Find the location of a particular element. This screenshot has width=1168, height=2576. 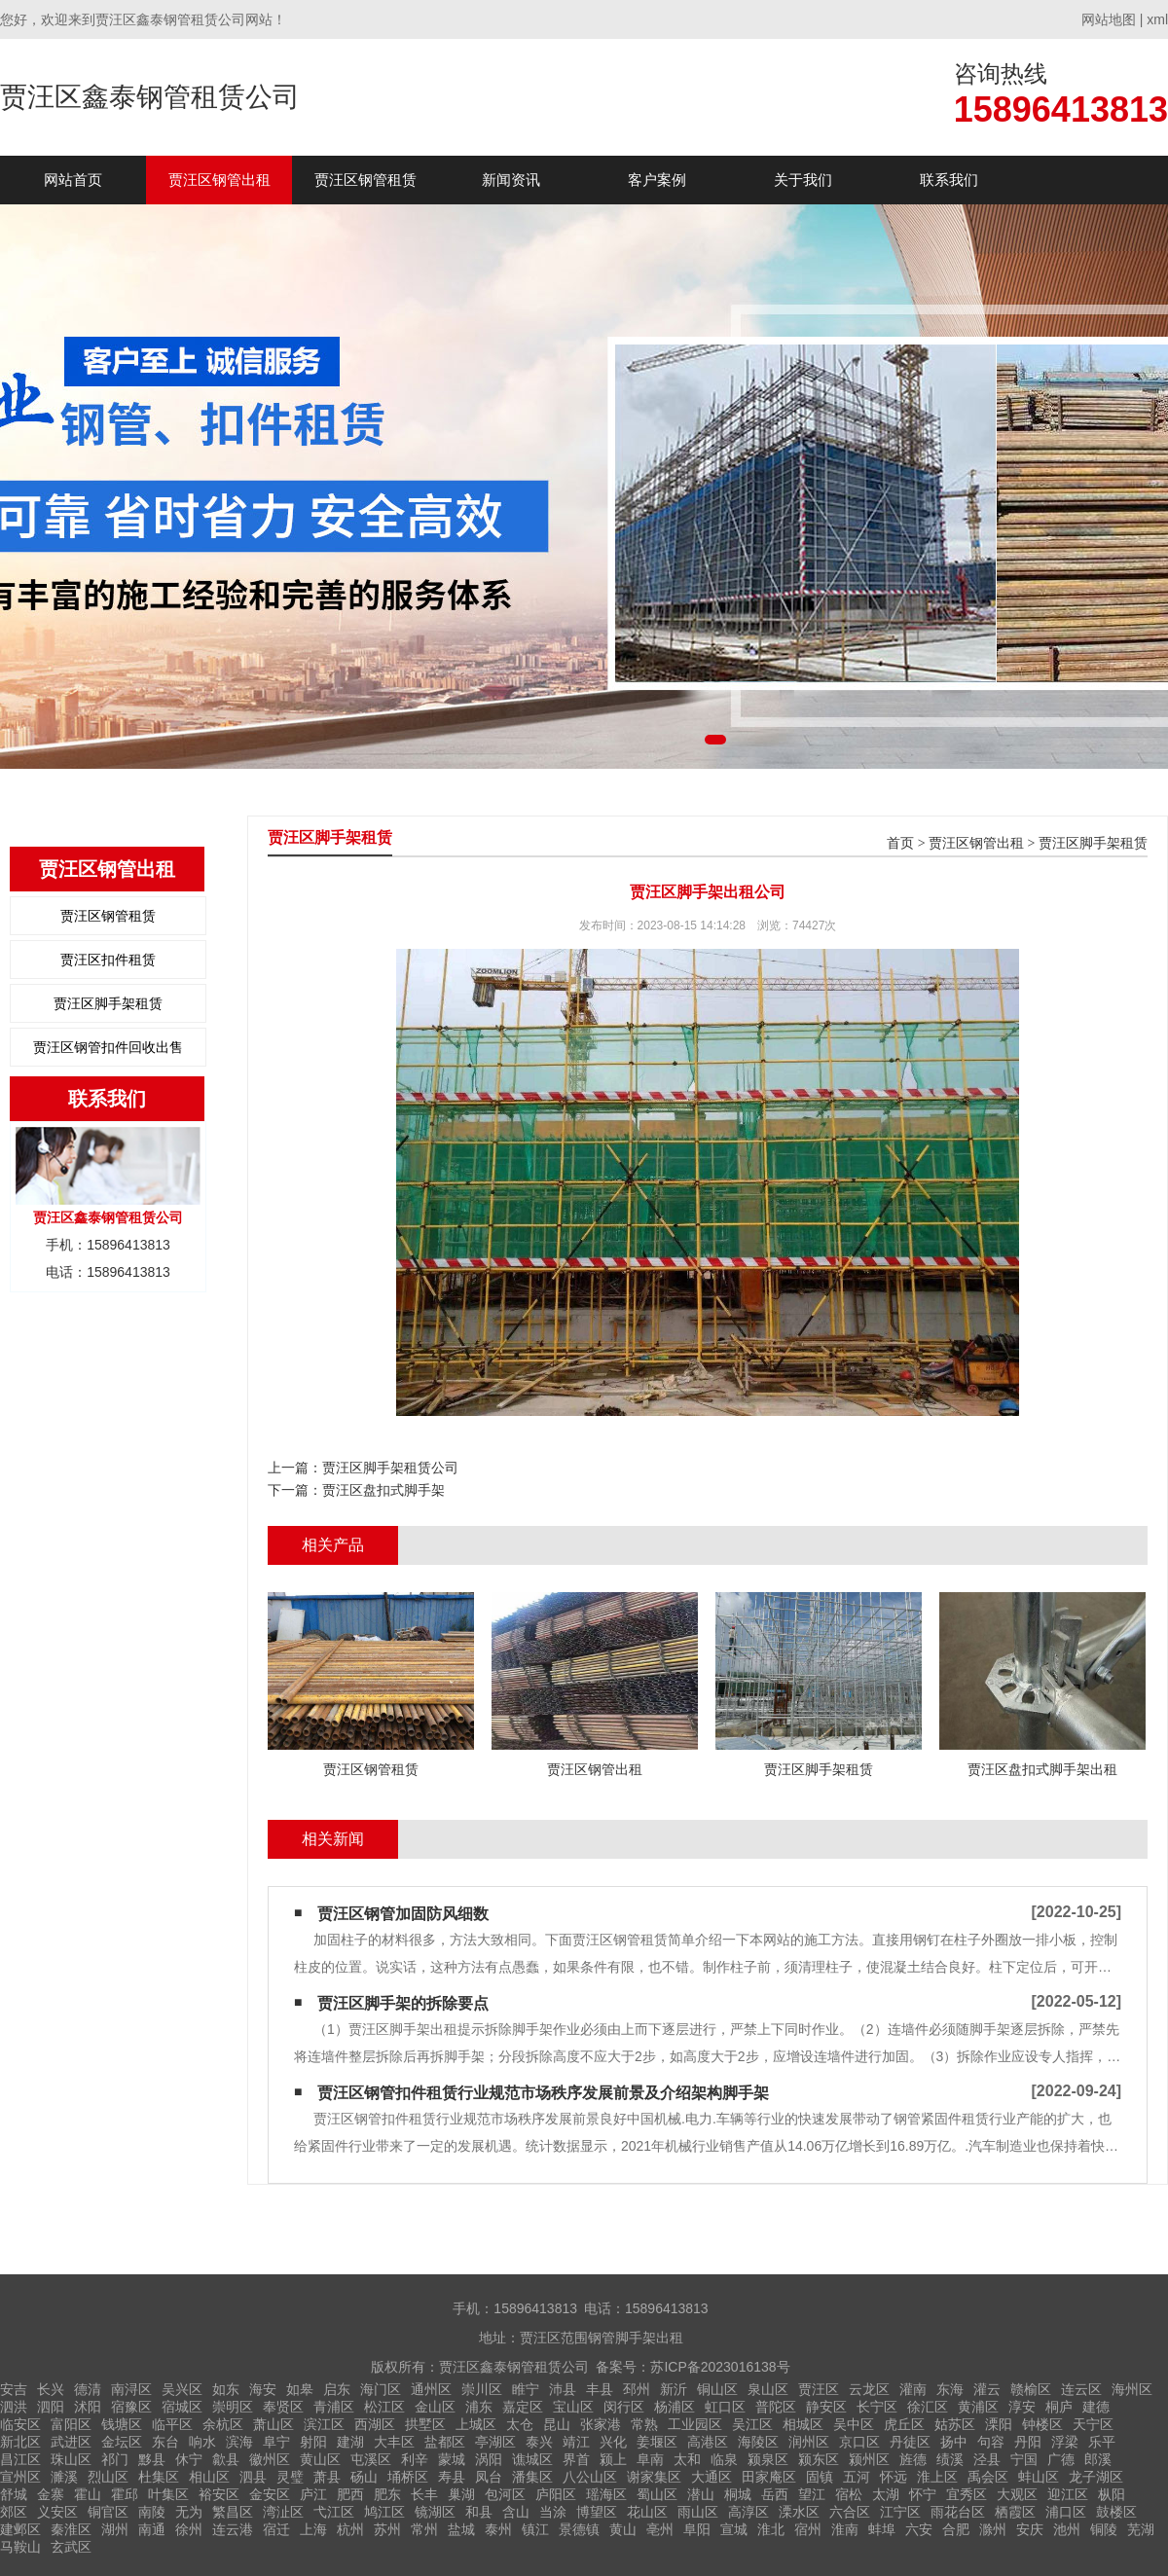

黟县 is located at coordinates (151, 2459).